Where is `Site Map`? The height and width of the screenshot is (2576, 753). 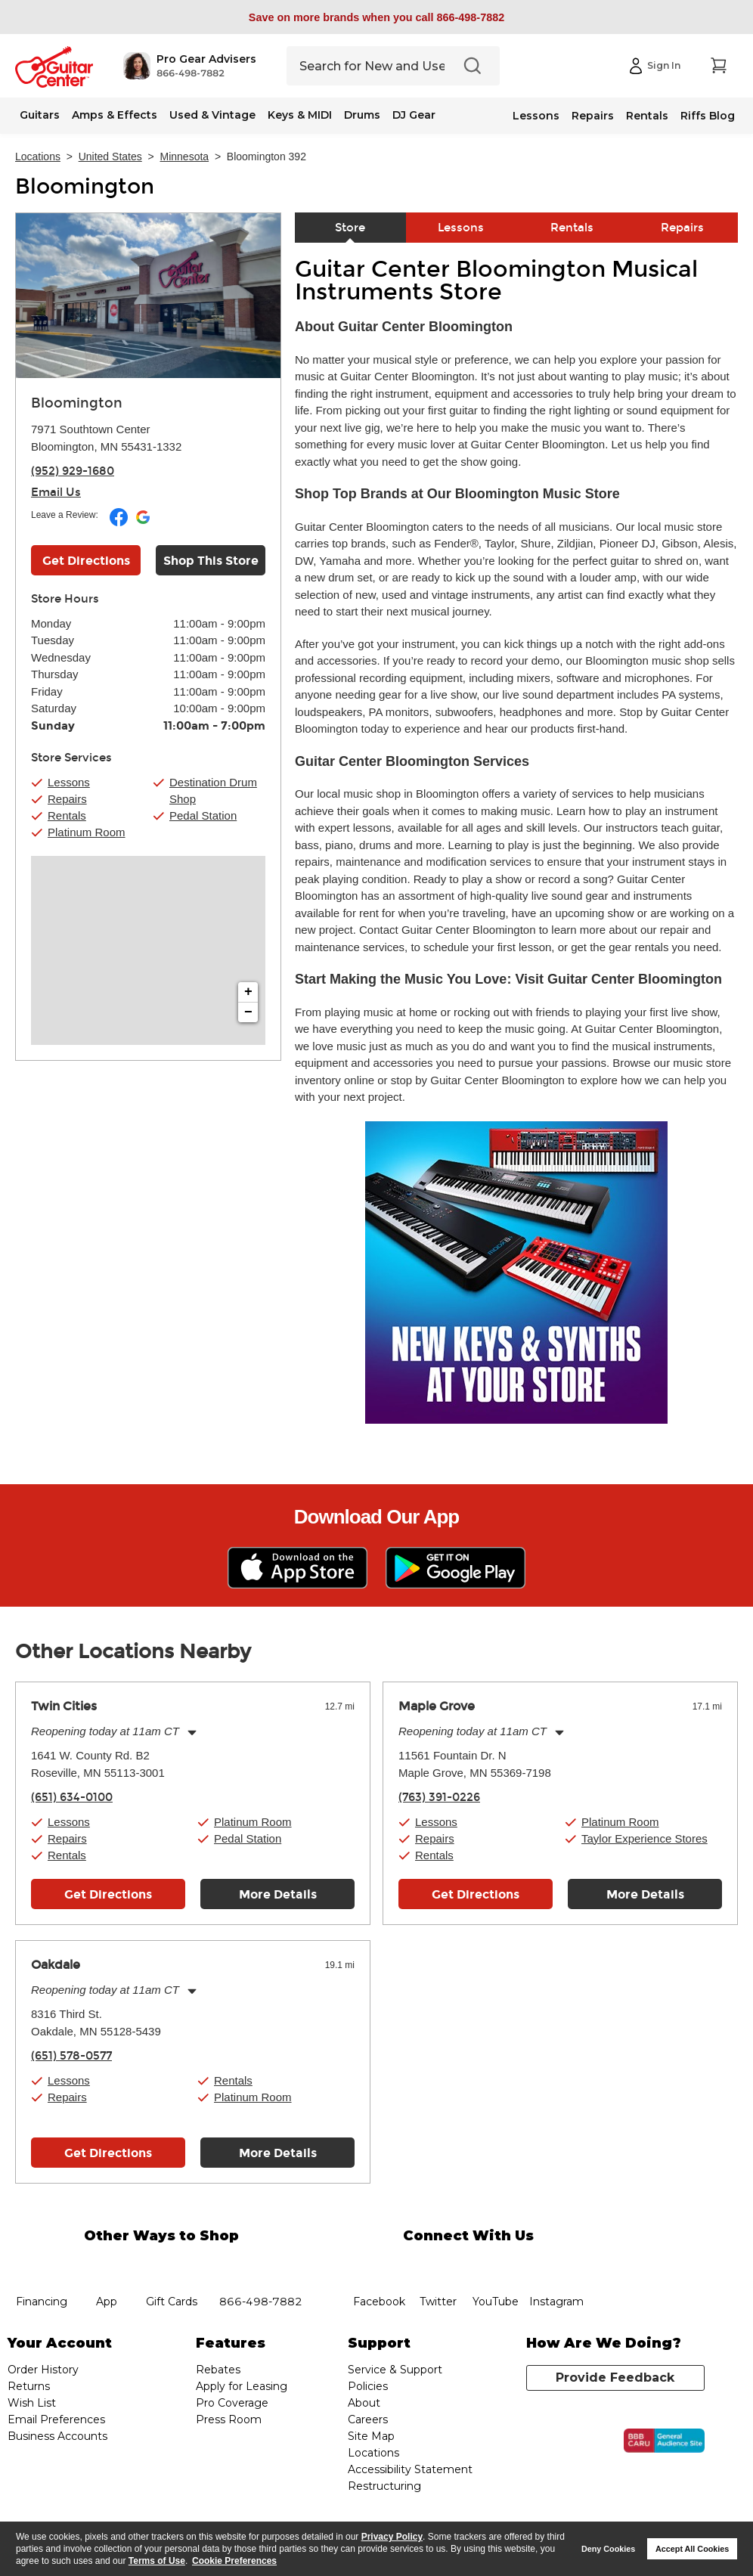 Site Map is located at coordinates (371, 2436).